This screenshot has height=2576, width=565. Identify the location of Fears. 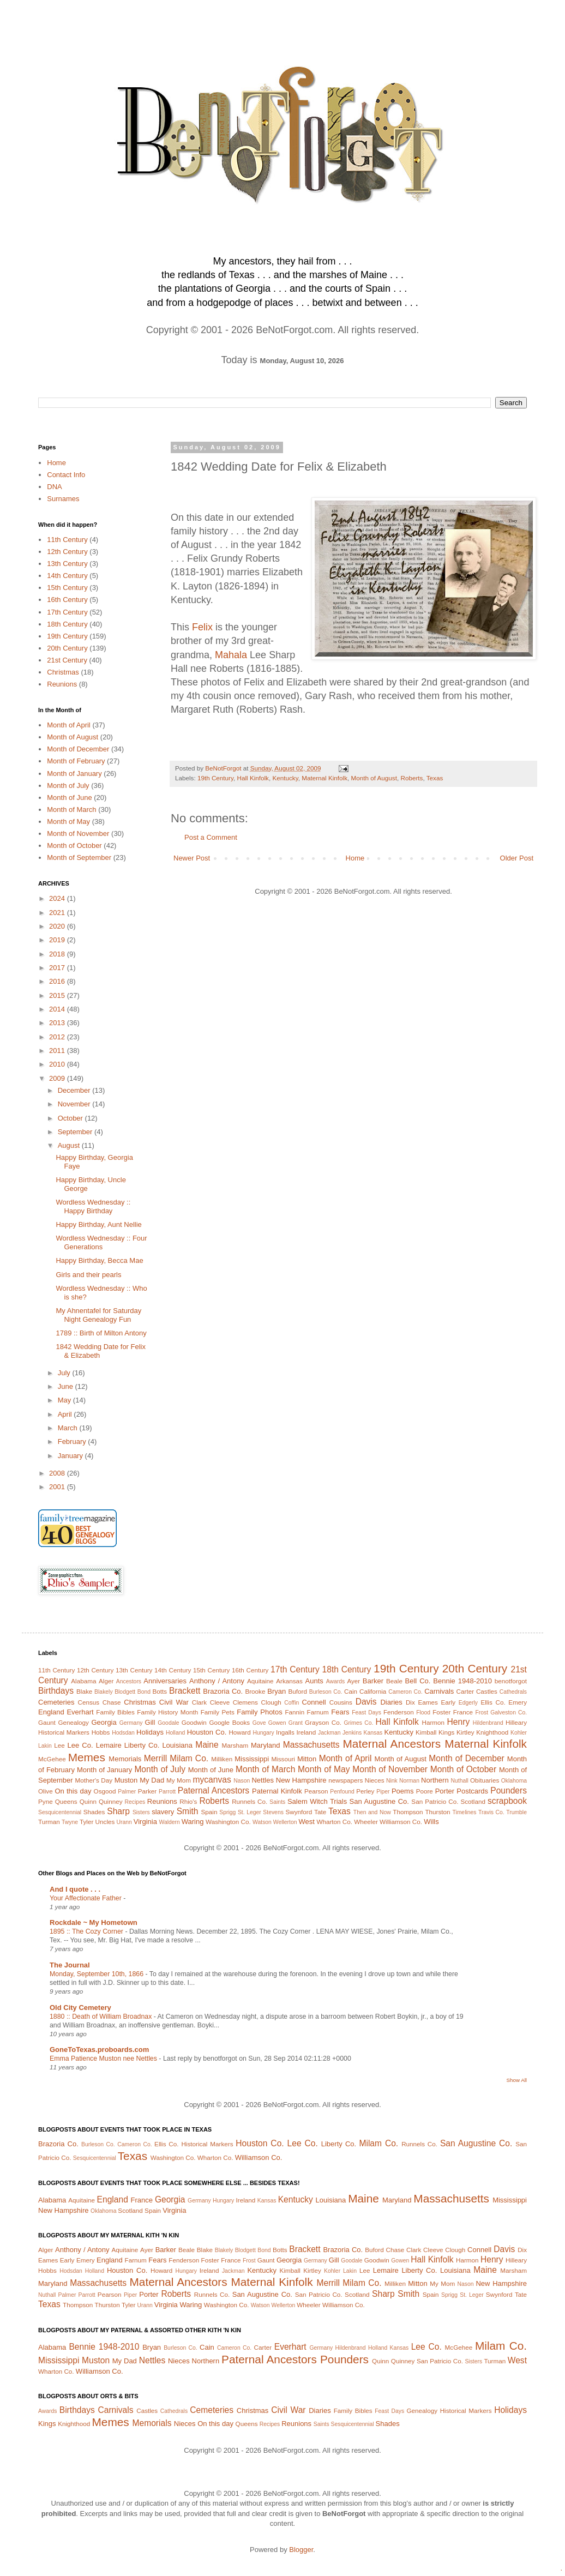
(340, 1712).